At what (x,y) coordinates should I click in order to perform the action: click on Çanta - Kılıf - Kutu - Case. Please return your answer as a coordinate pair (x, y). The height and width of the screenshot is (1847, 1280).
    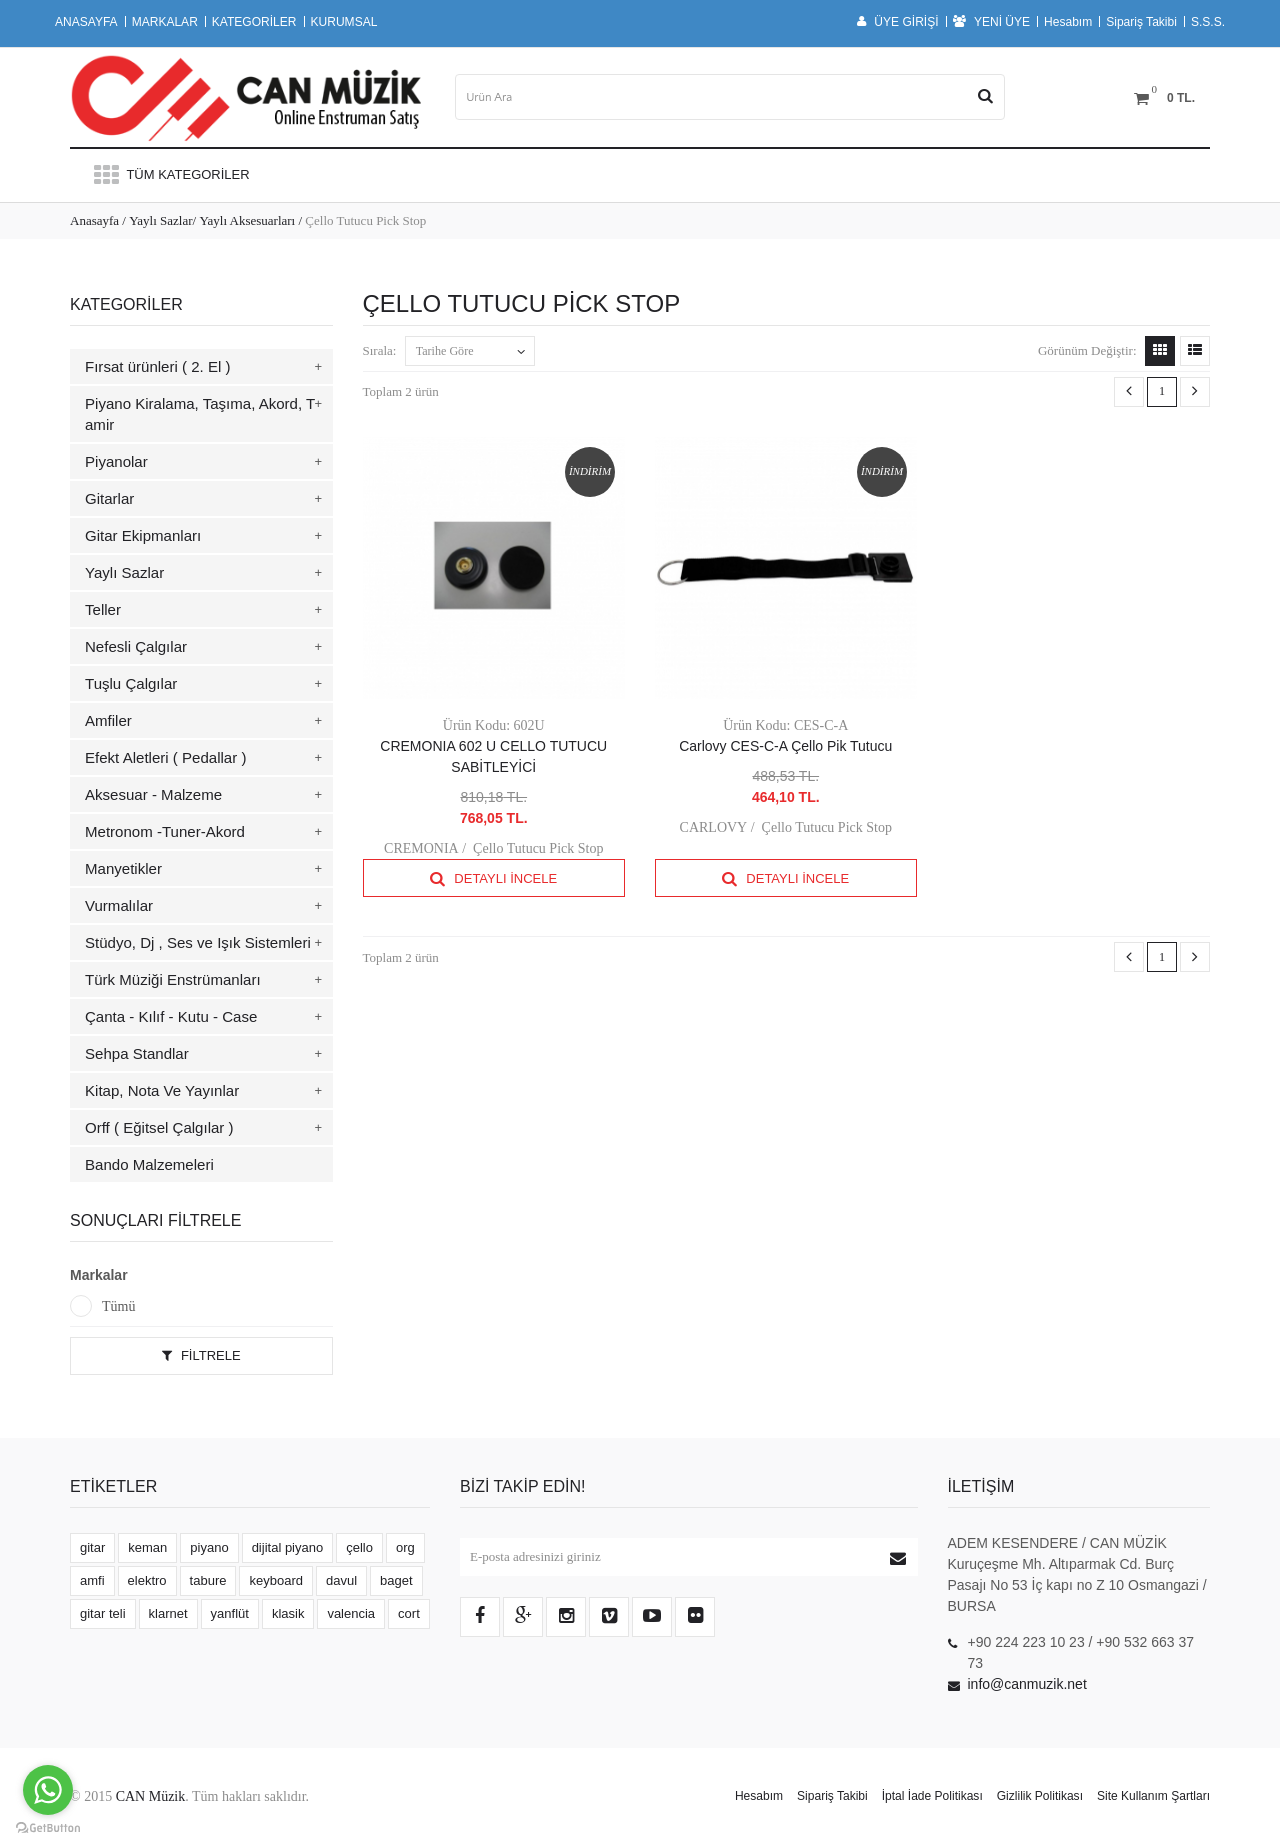
    Looking at the image, I should click on (171, 1016).